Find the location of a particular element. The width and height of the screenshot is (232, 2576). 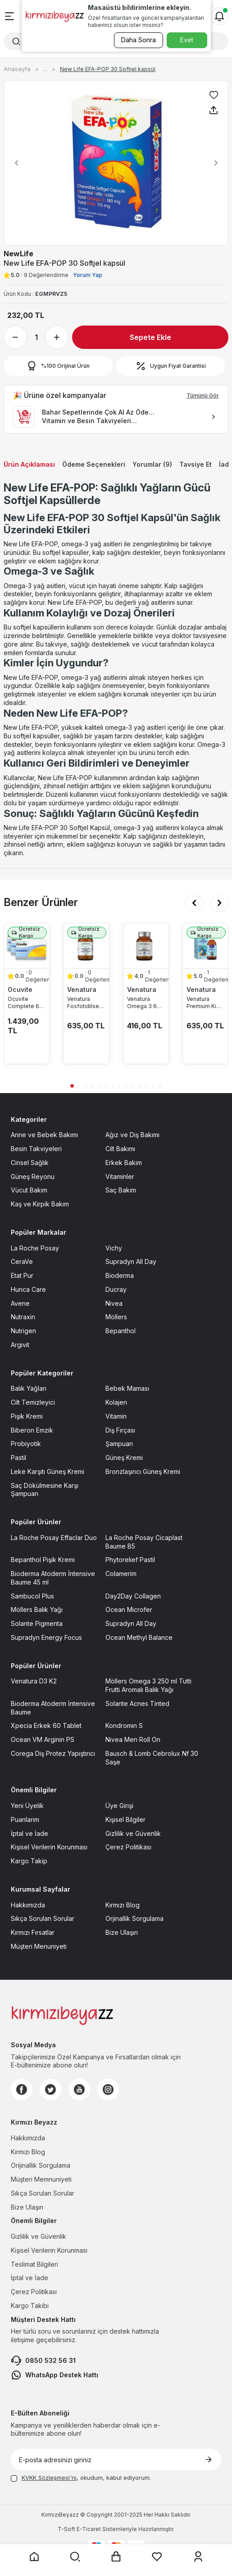

Cilt Bakımı [Cilt Bakımı sayfasına git] is located at coordinates (120, 1148).